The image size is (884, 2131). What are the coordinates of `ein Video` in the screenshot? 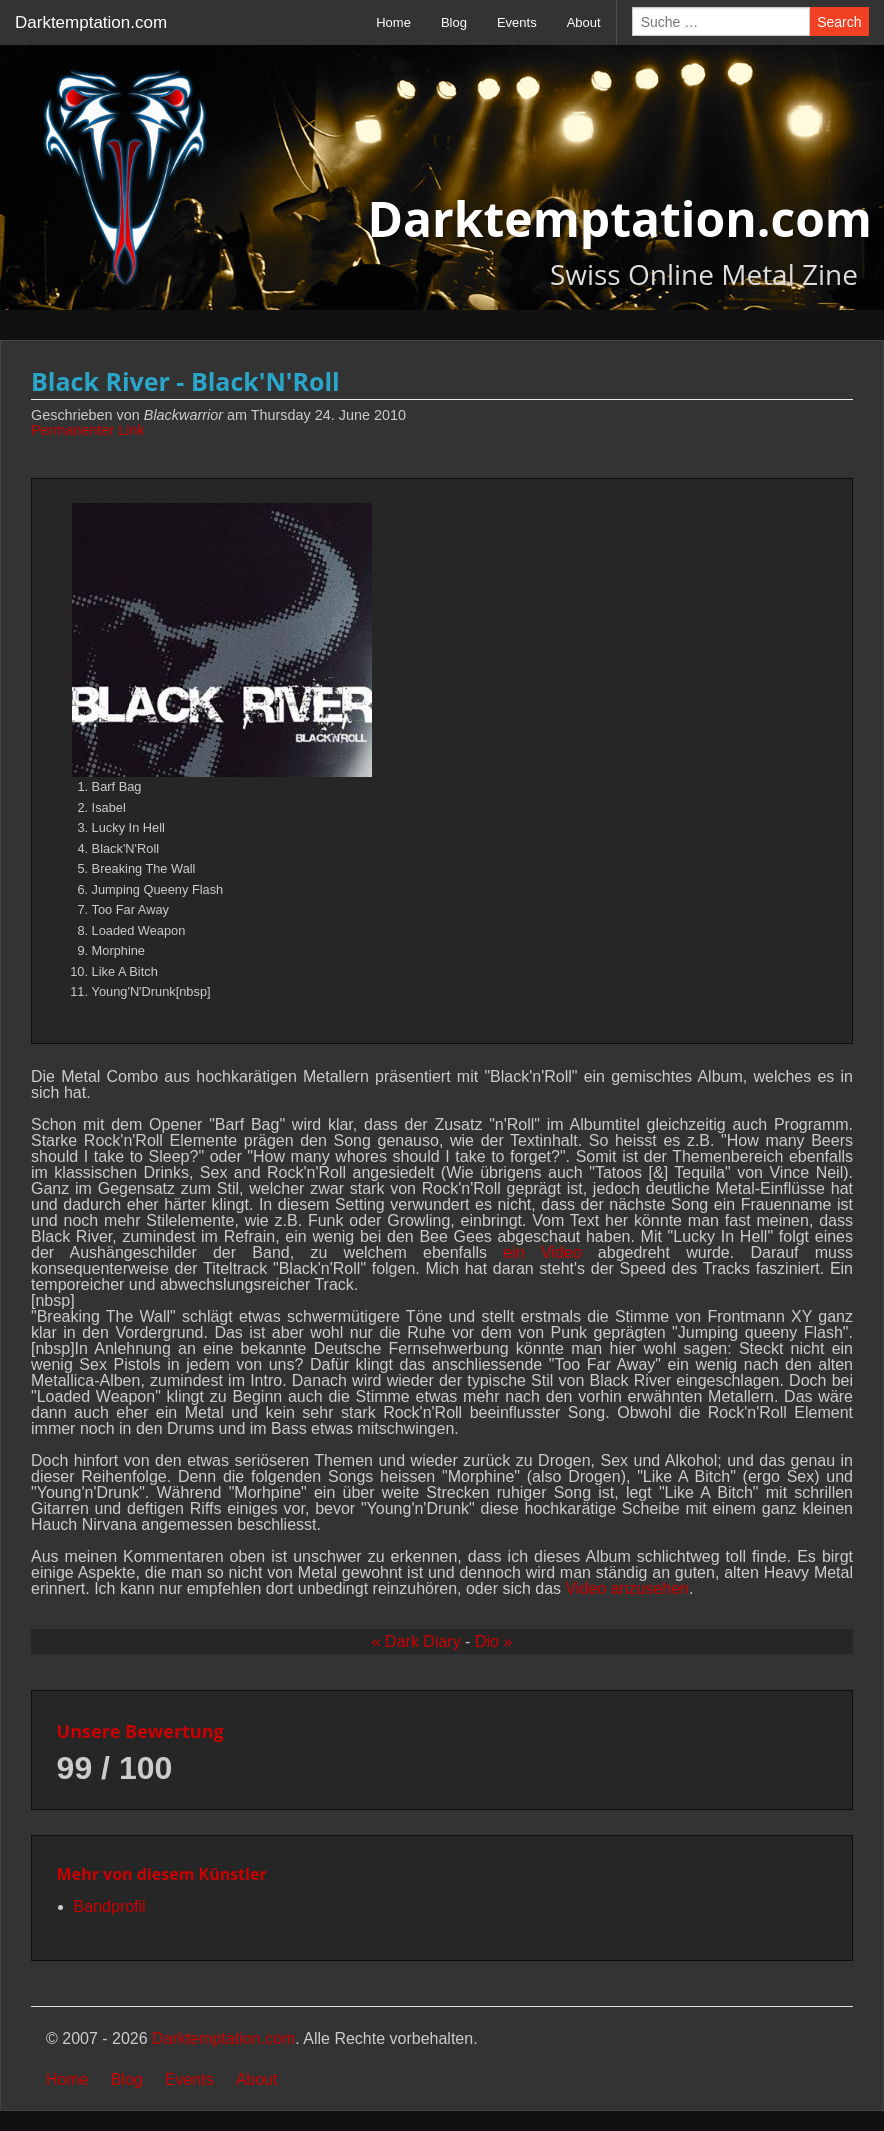 It's located at (542, 1252).